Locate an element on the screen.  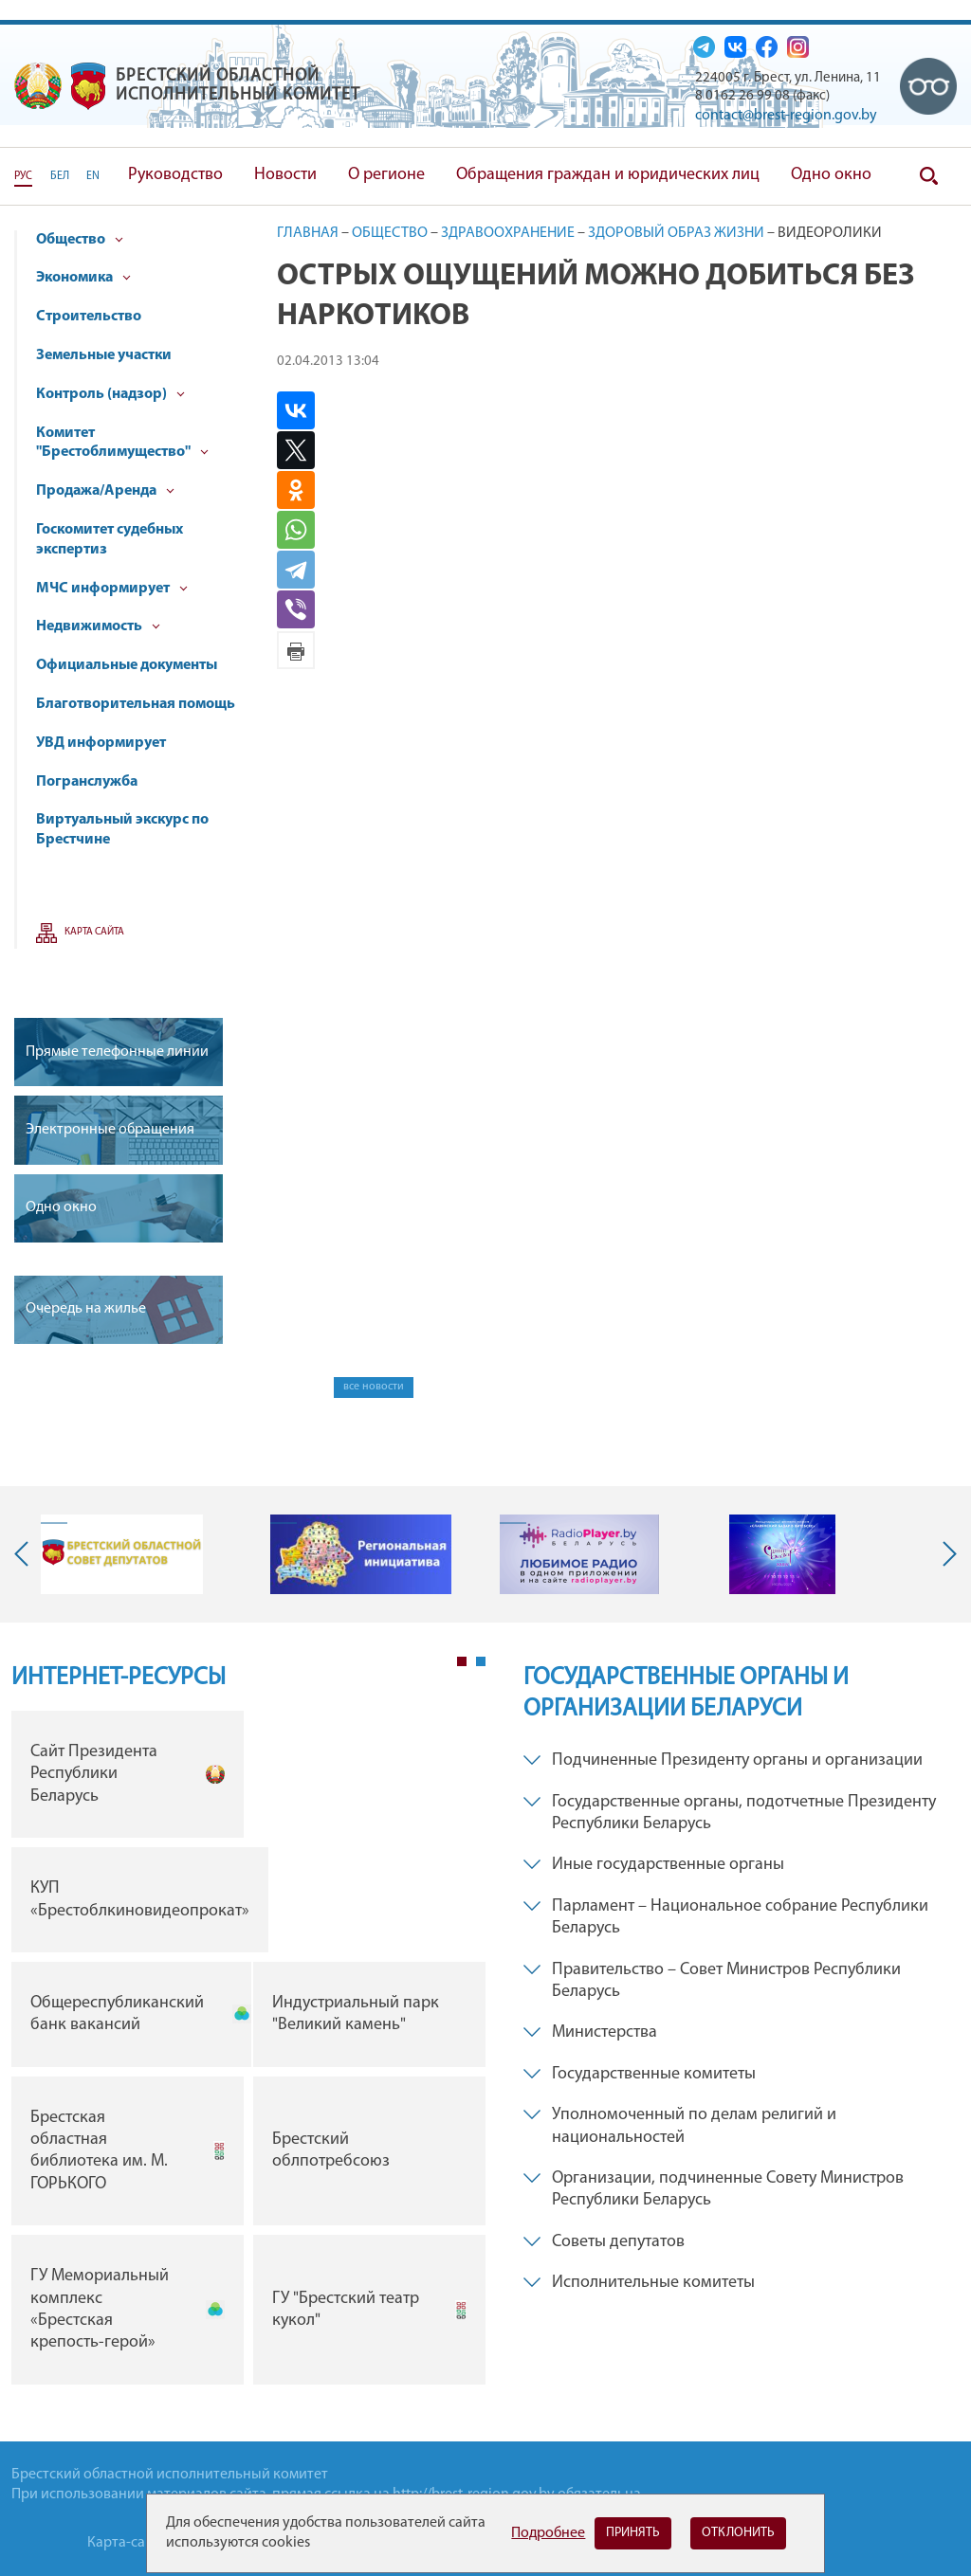
Госкомитет судебных экспертиз is located at coordinates (109, 539).